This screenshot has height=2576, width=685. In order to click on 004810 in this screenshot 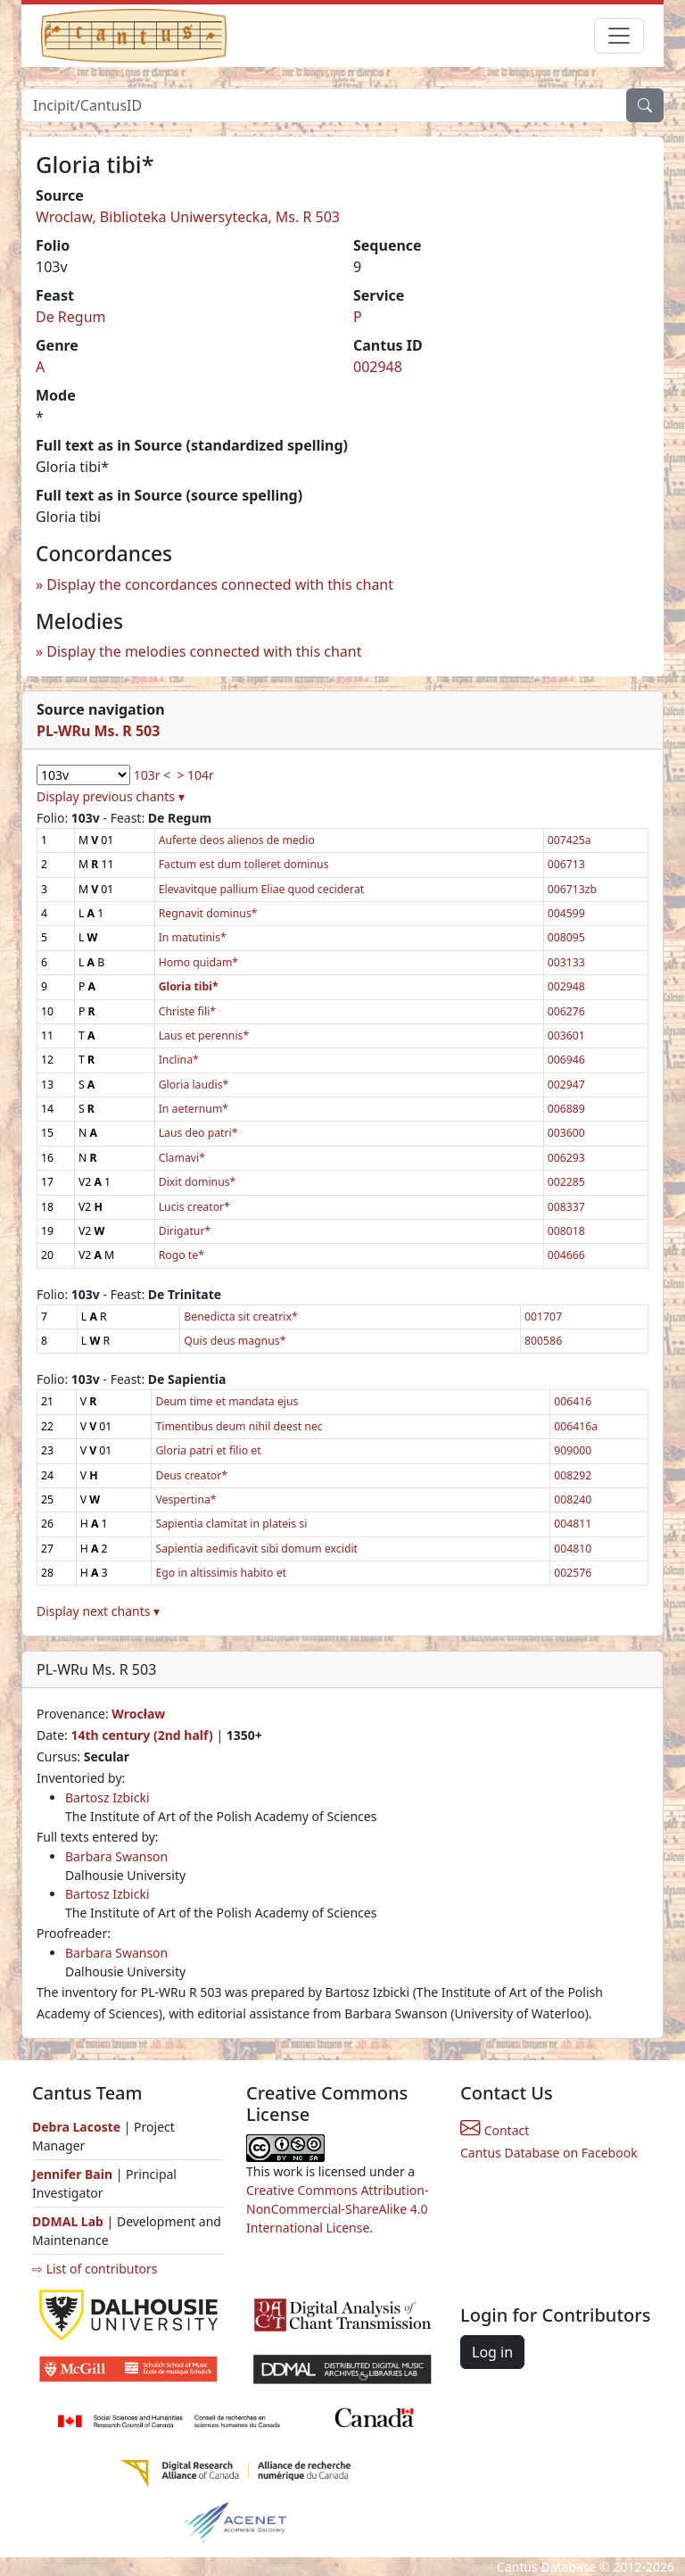, I will do `click(572, 1548)`.